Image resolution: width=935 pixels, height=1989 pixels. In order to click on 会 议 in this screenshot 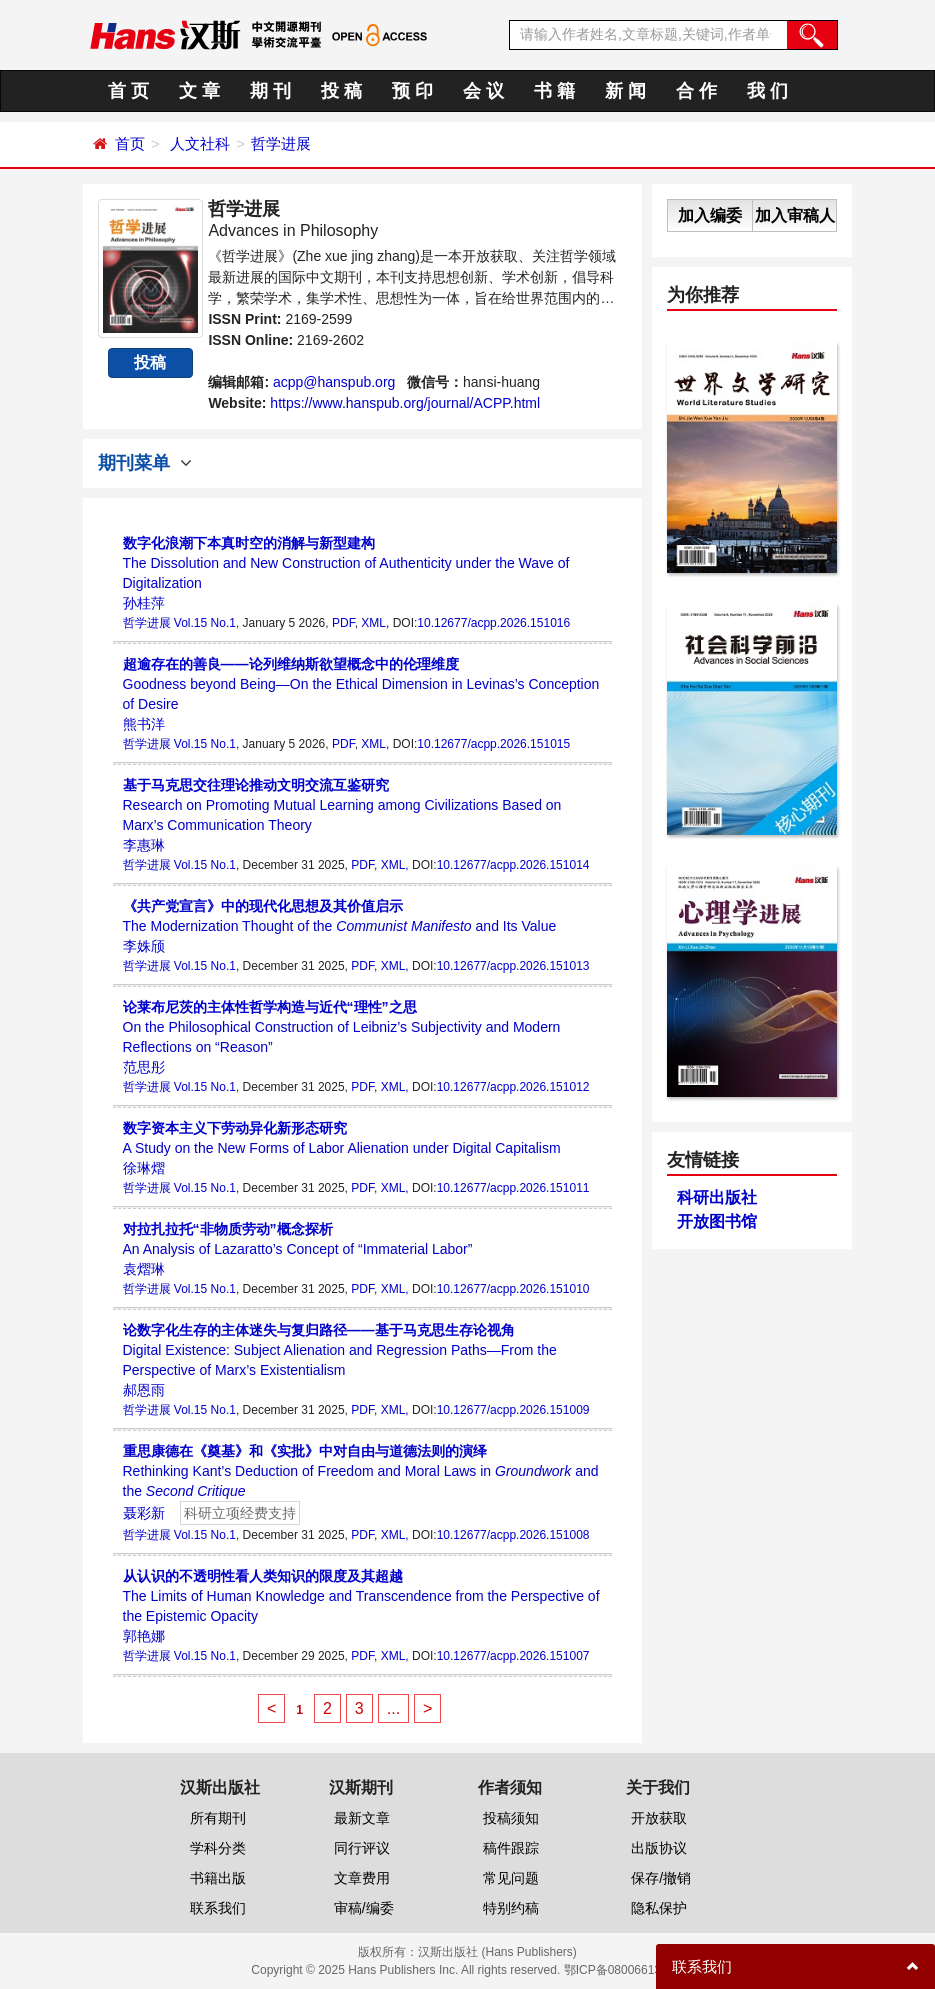, I will do `click(483, 91)`.